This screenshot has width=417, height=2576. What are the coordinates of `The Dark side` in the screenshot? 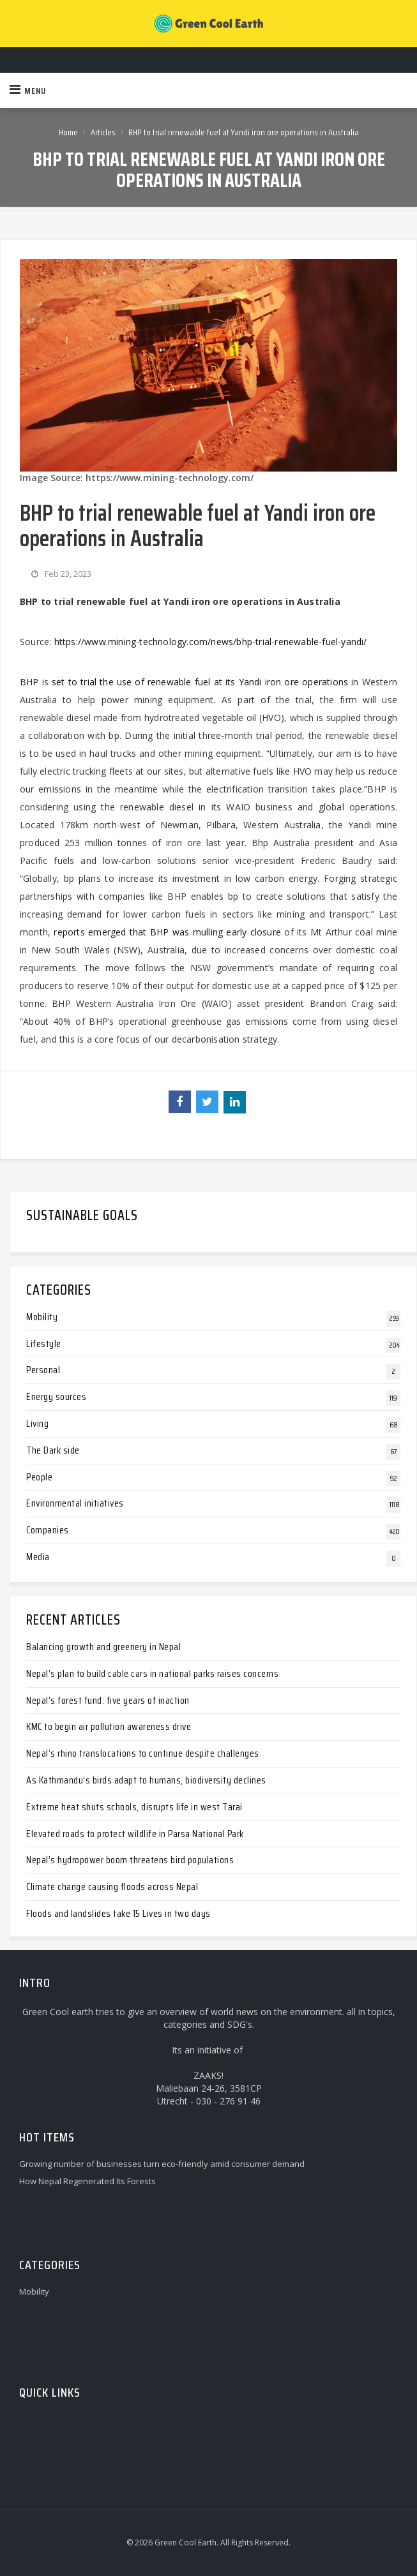 It's located at (53, 1450).